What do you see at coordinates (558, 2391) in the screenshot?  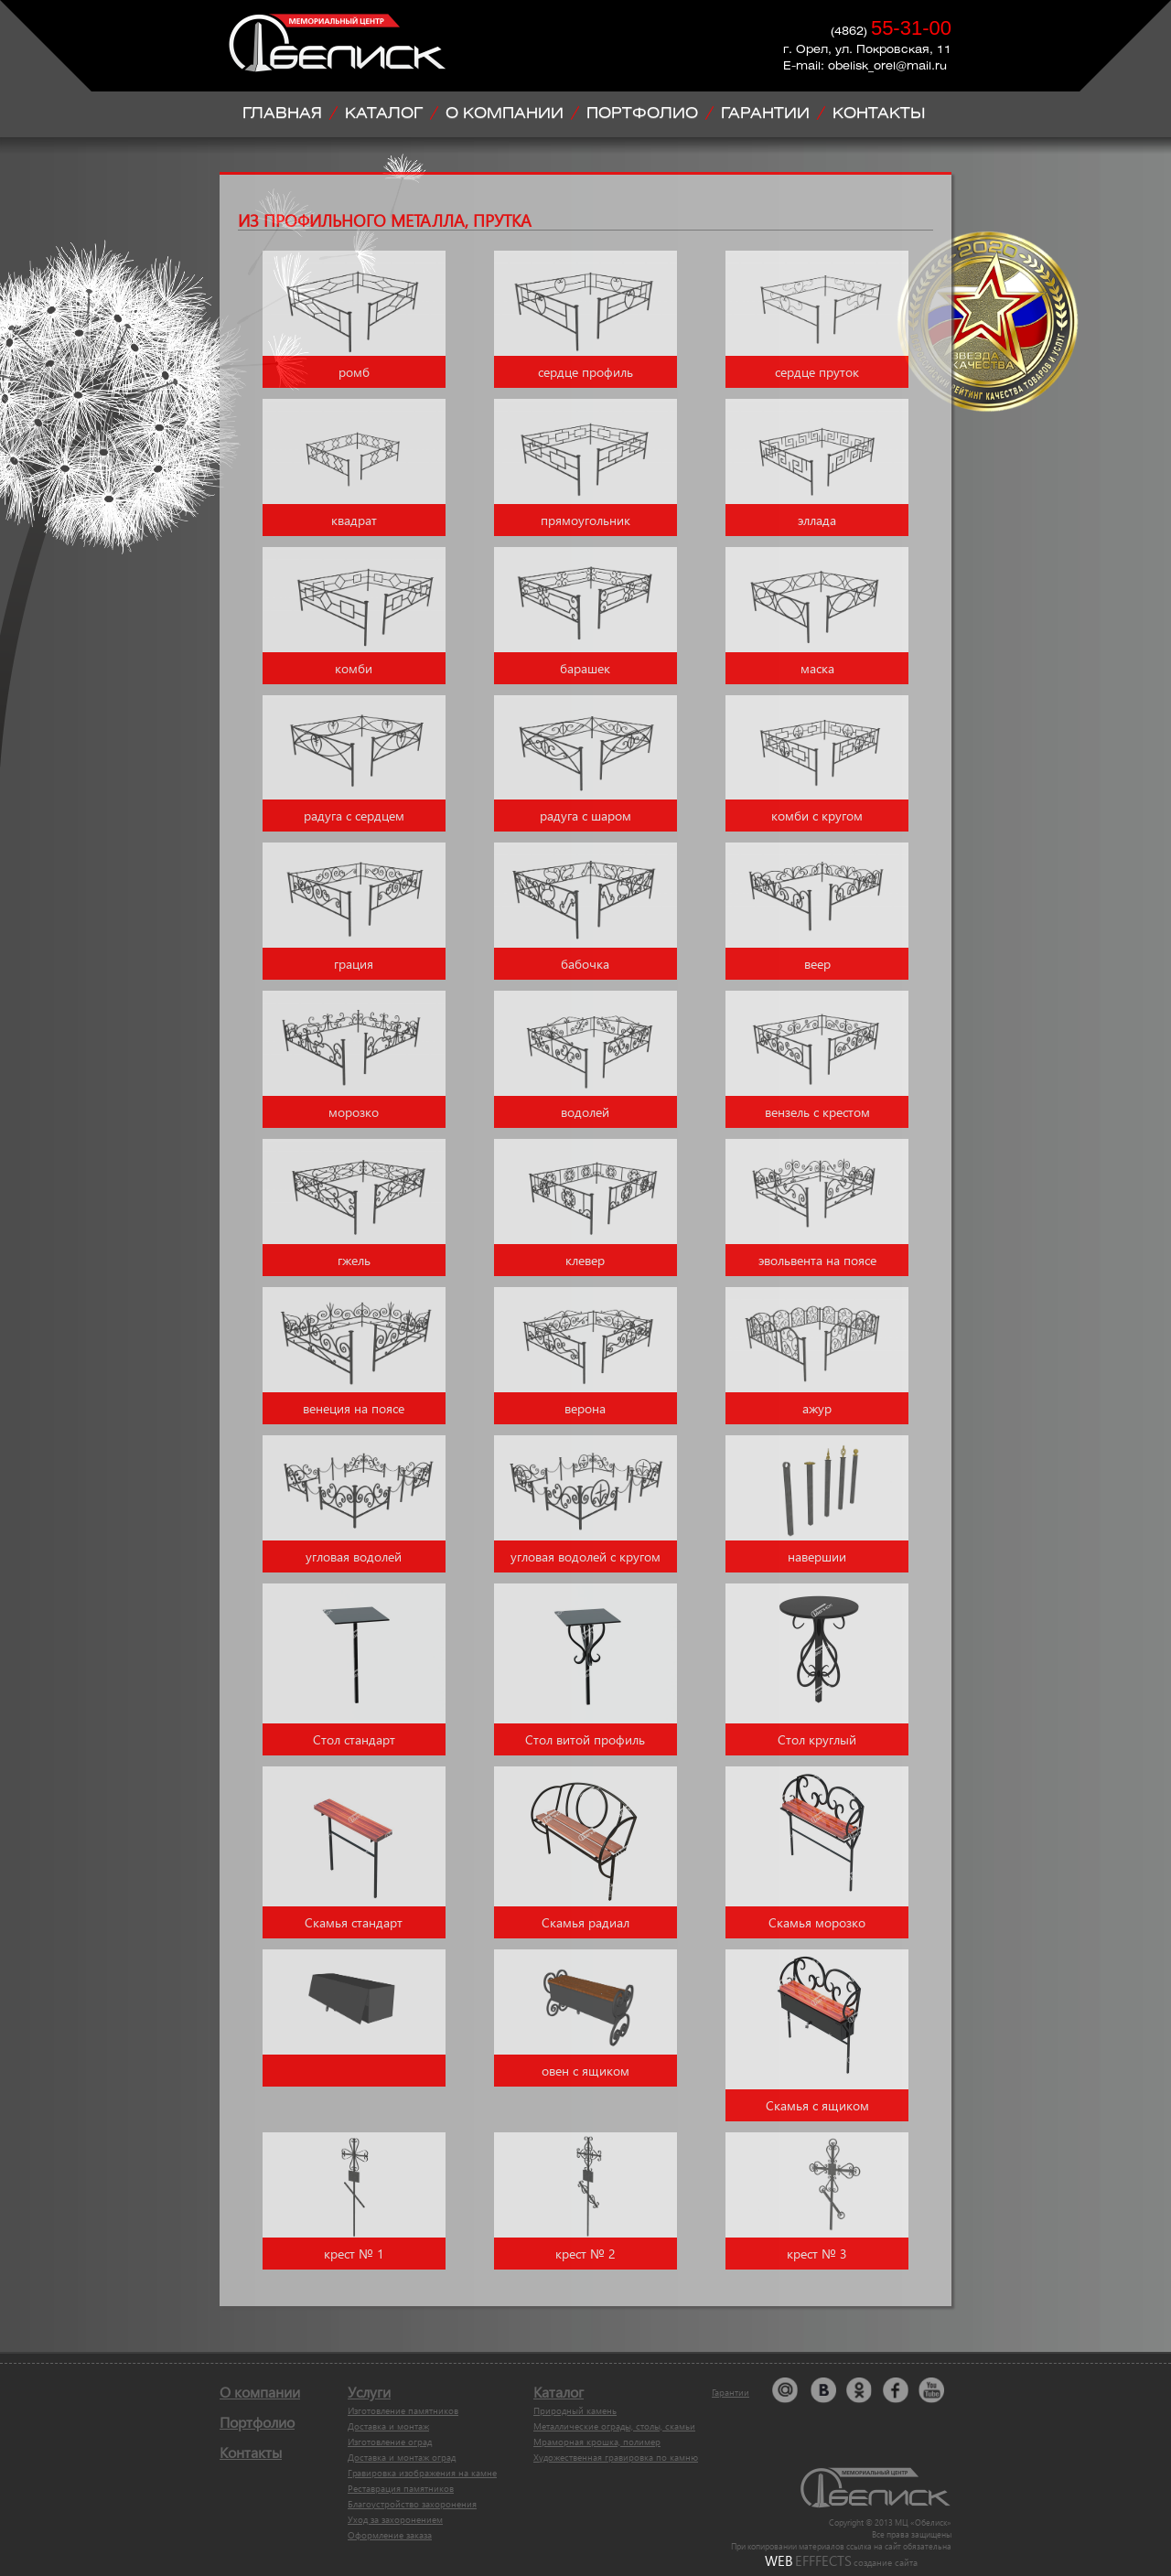 I see `Каталог` at bounding box center [558, 2391].